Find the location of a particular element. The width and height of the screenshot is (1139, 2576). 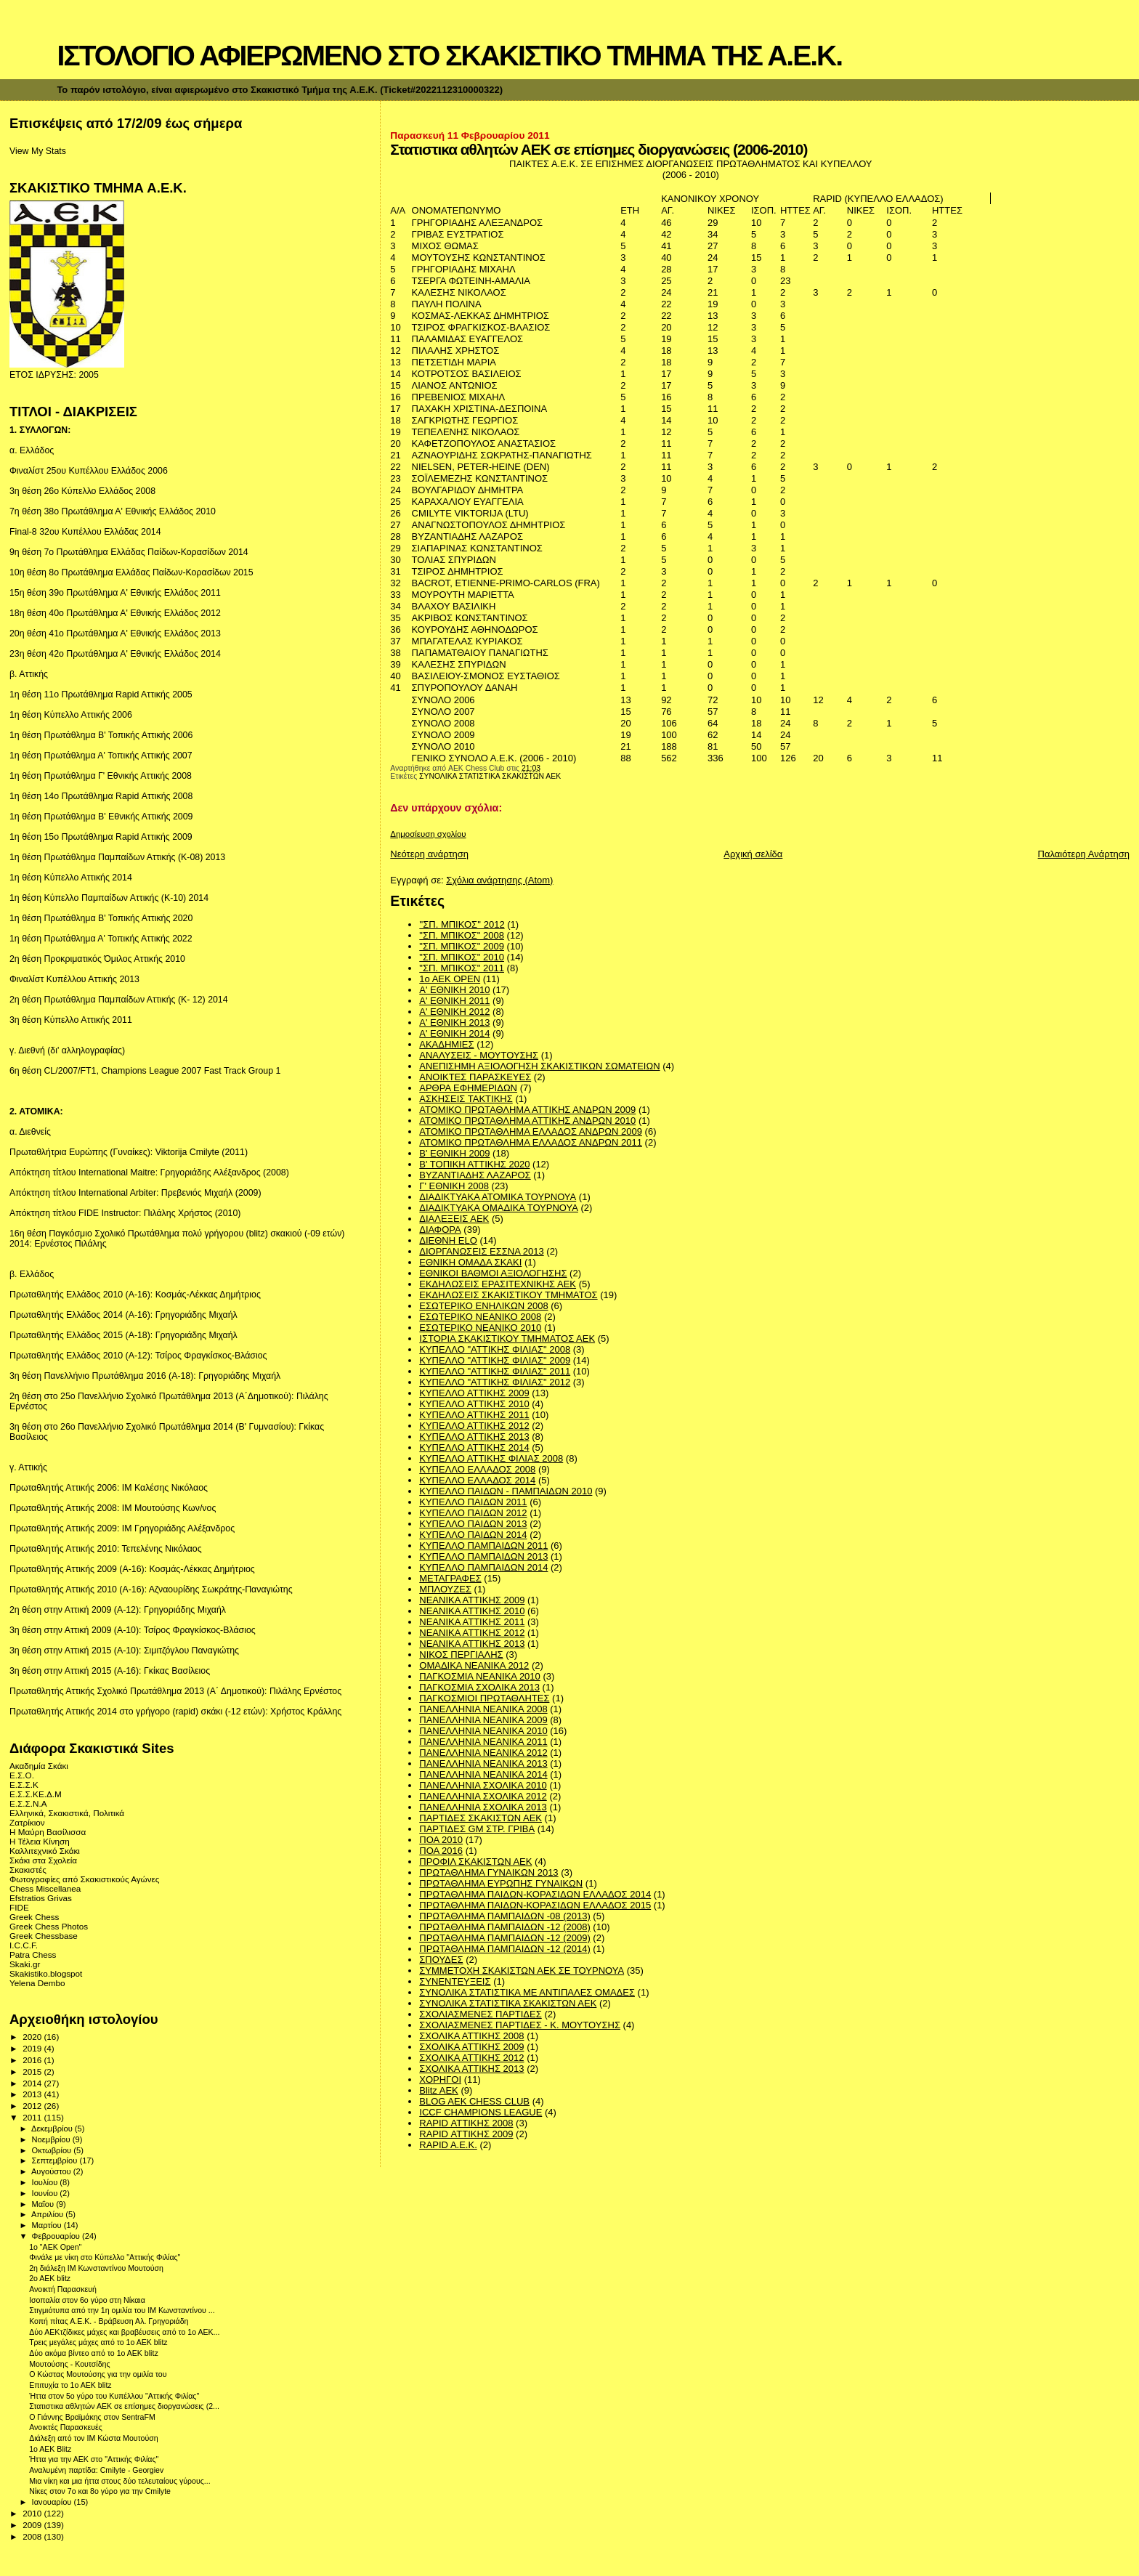

ΟΜΑΔΙΚΑ ΝΕΑΝΙΚΑ 2012 is located at coordinates (474, 1665).